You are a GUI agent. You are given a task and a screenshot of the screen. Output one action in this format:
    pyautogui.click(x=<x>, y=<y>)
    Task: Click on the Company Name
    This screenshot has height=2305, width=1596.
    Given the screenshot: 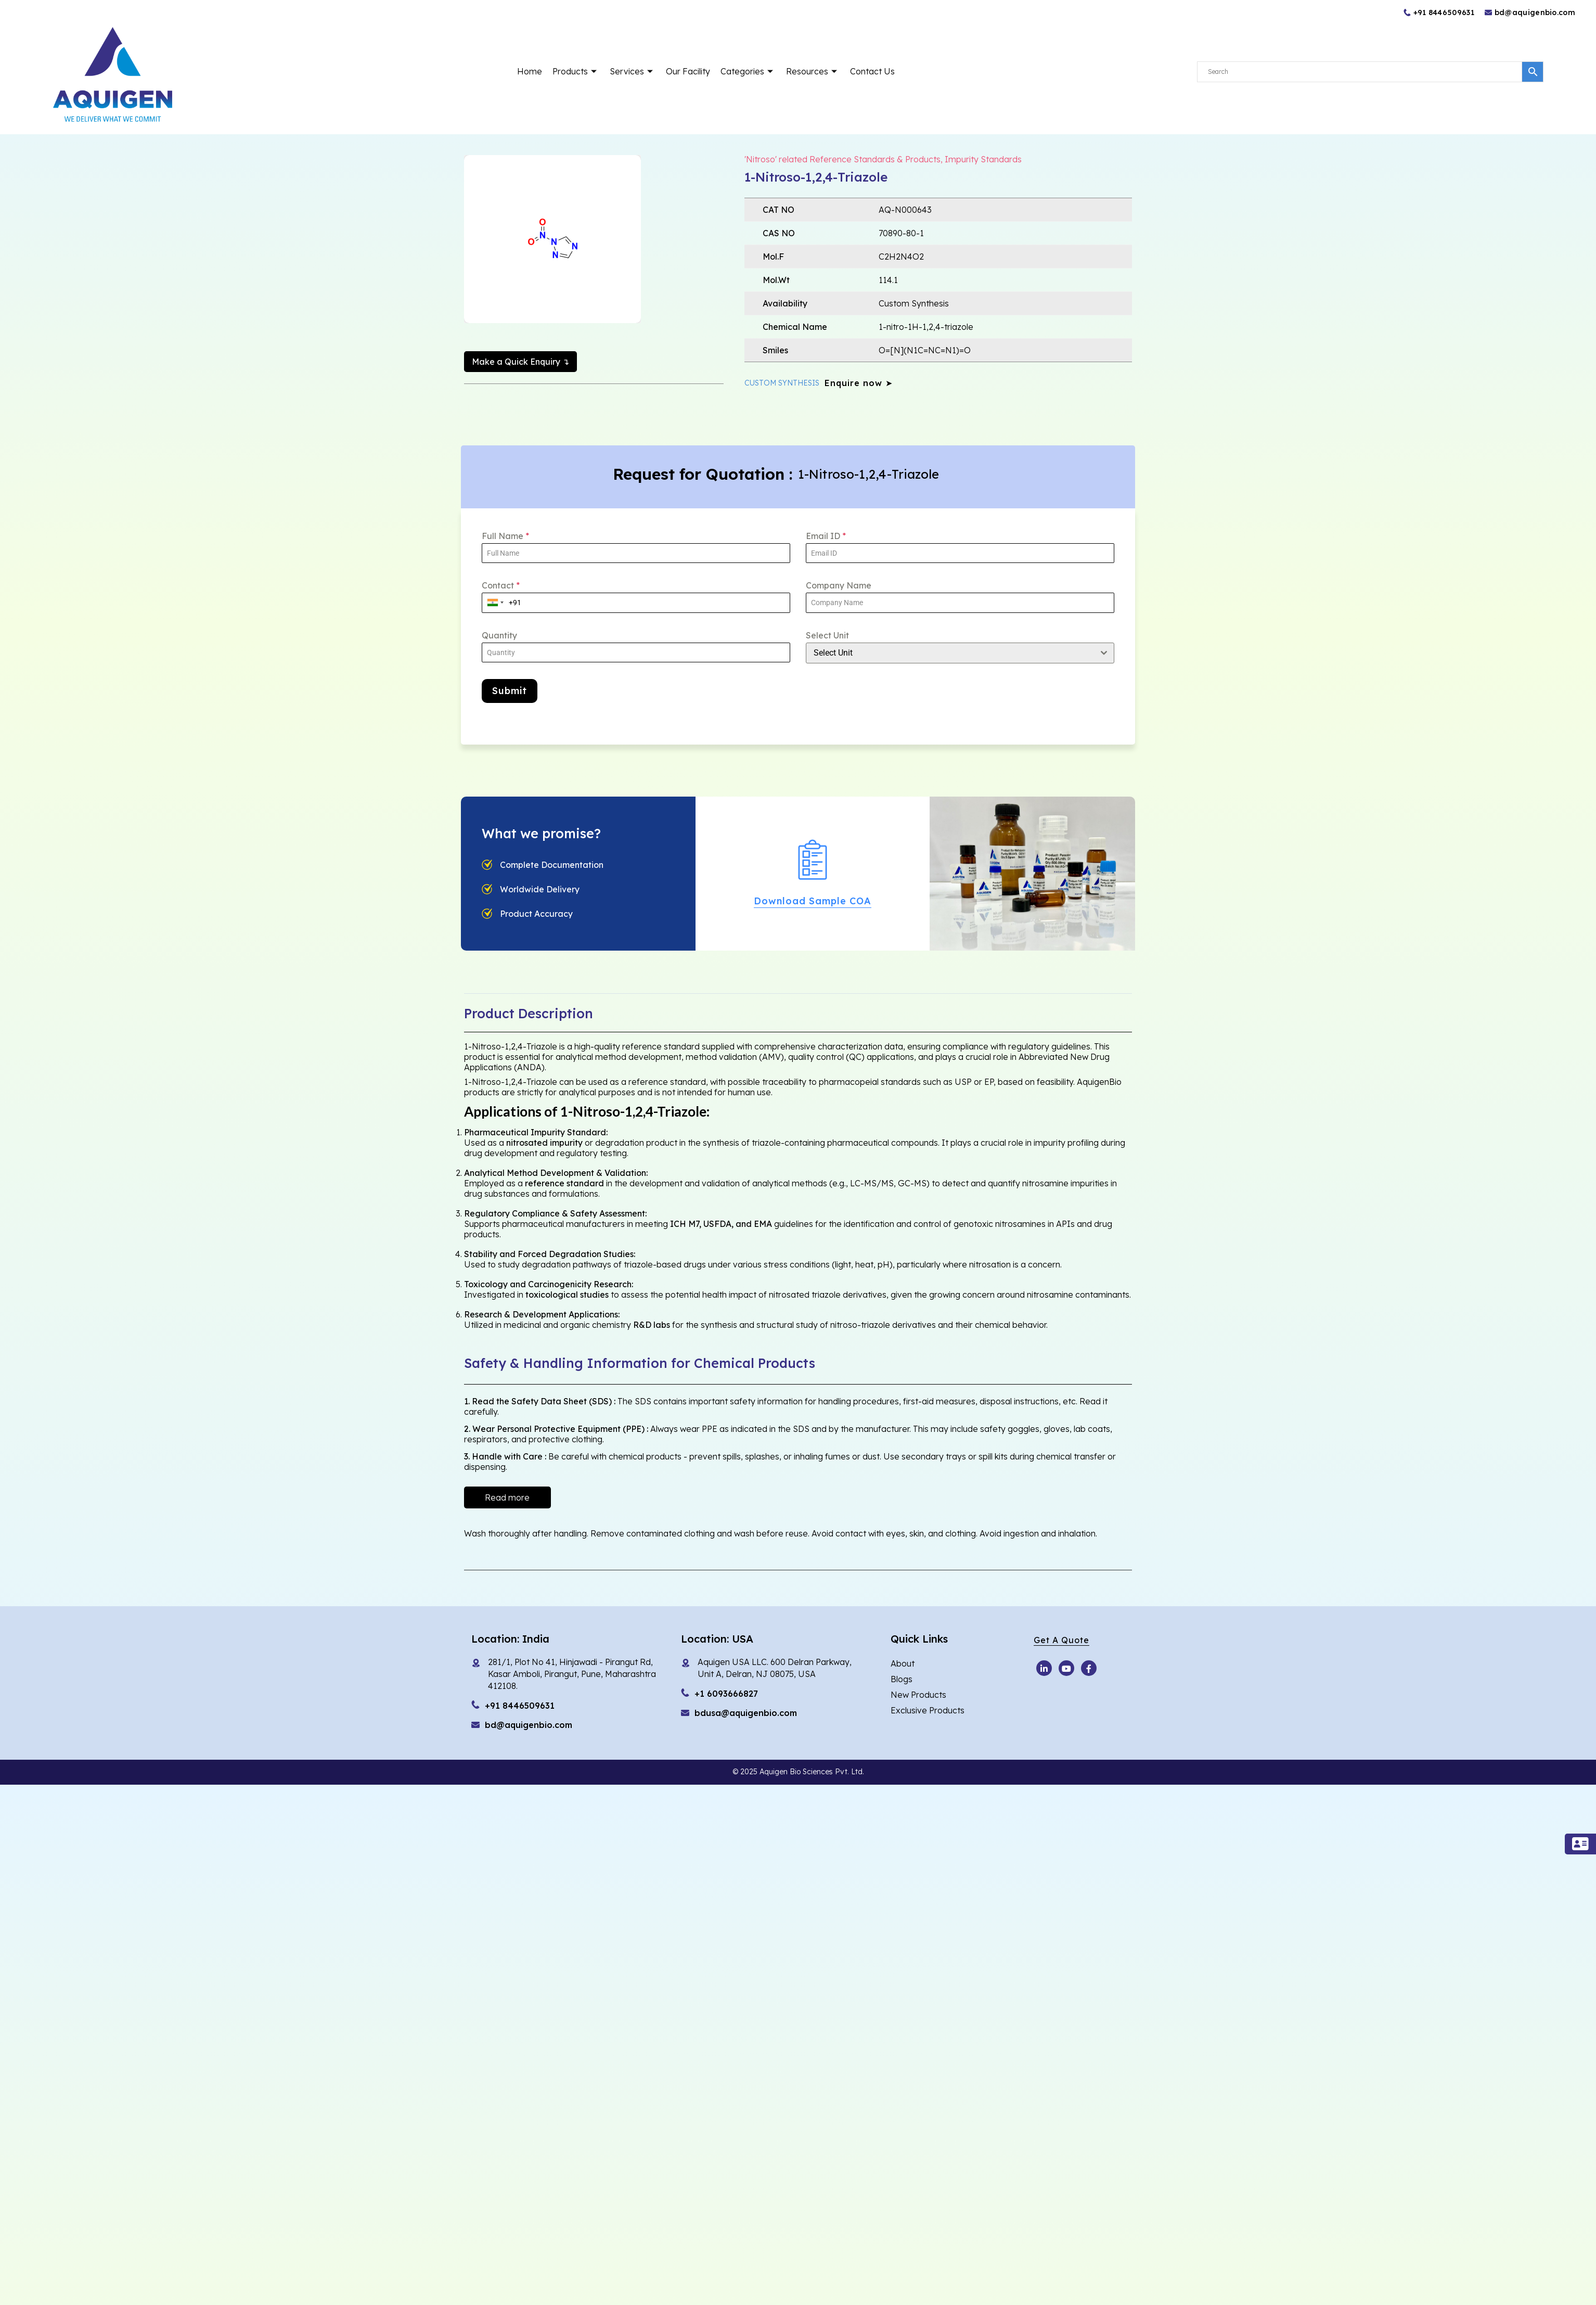 What is the action you would take?
    pyautogui.click(x=838, y=585)
    